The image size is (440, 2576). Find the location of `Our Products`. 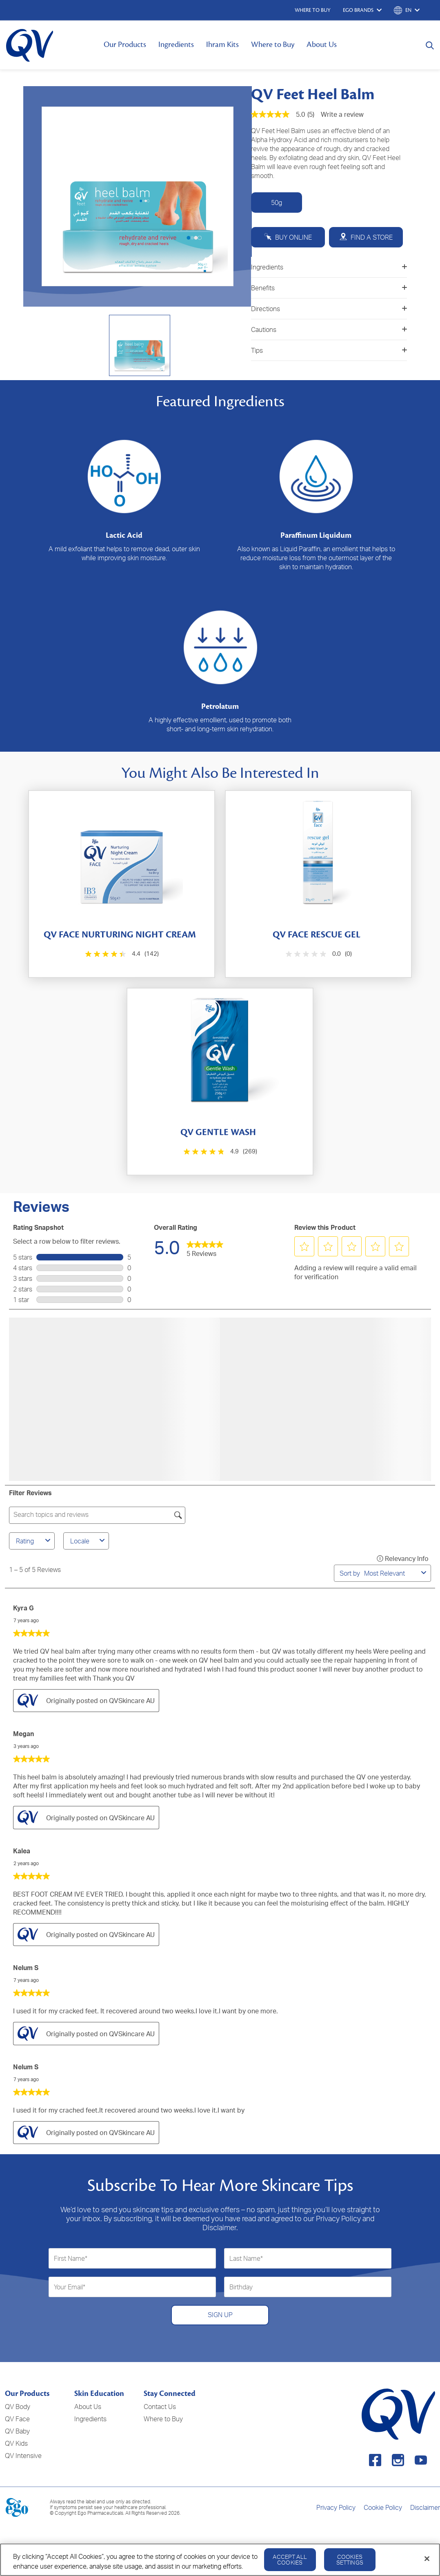

Our Products is located at coordinates (125, 44).